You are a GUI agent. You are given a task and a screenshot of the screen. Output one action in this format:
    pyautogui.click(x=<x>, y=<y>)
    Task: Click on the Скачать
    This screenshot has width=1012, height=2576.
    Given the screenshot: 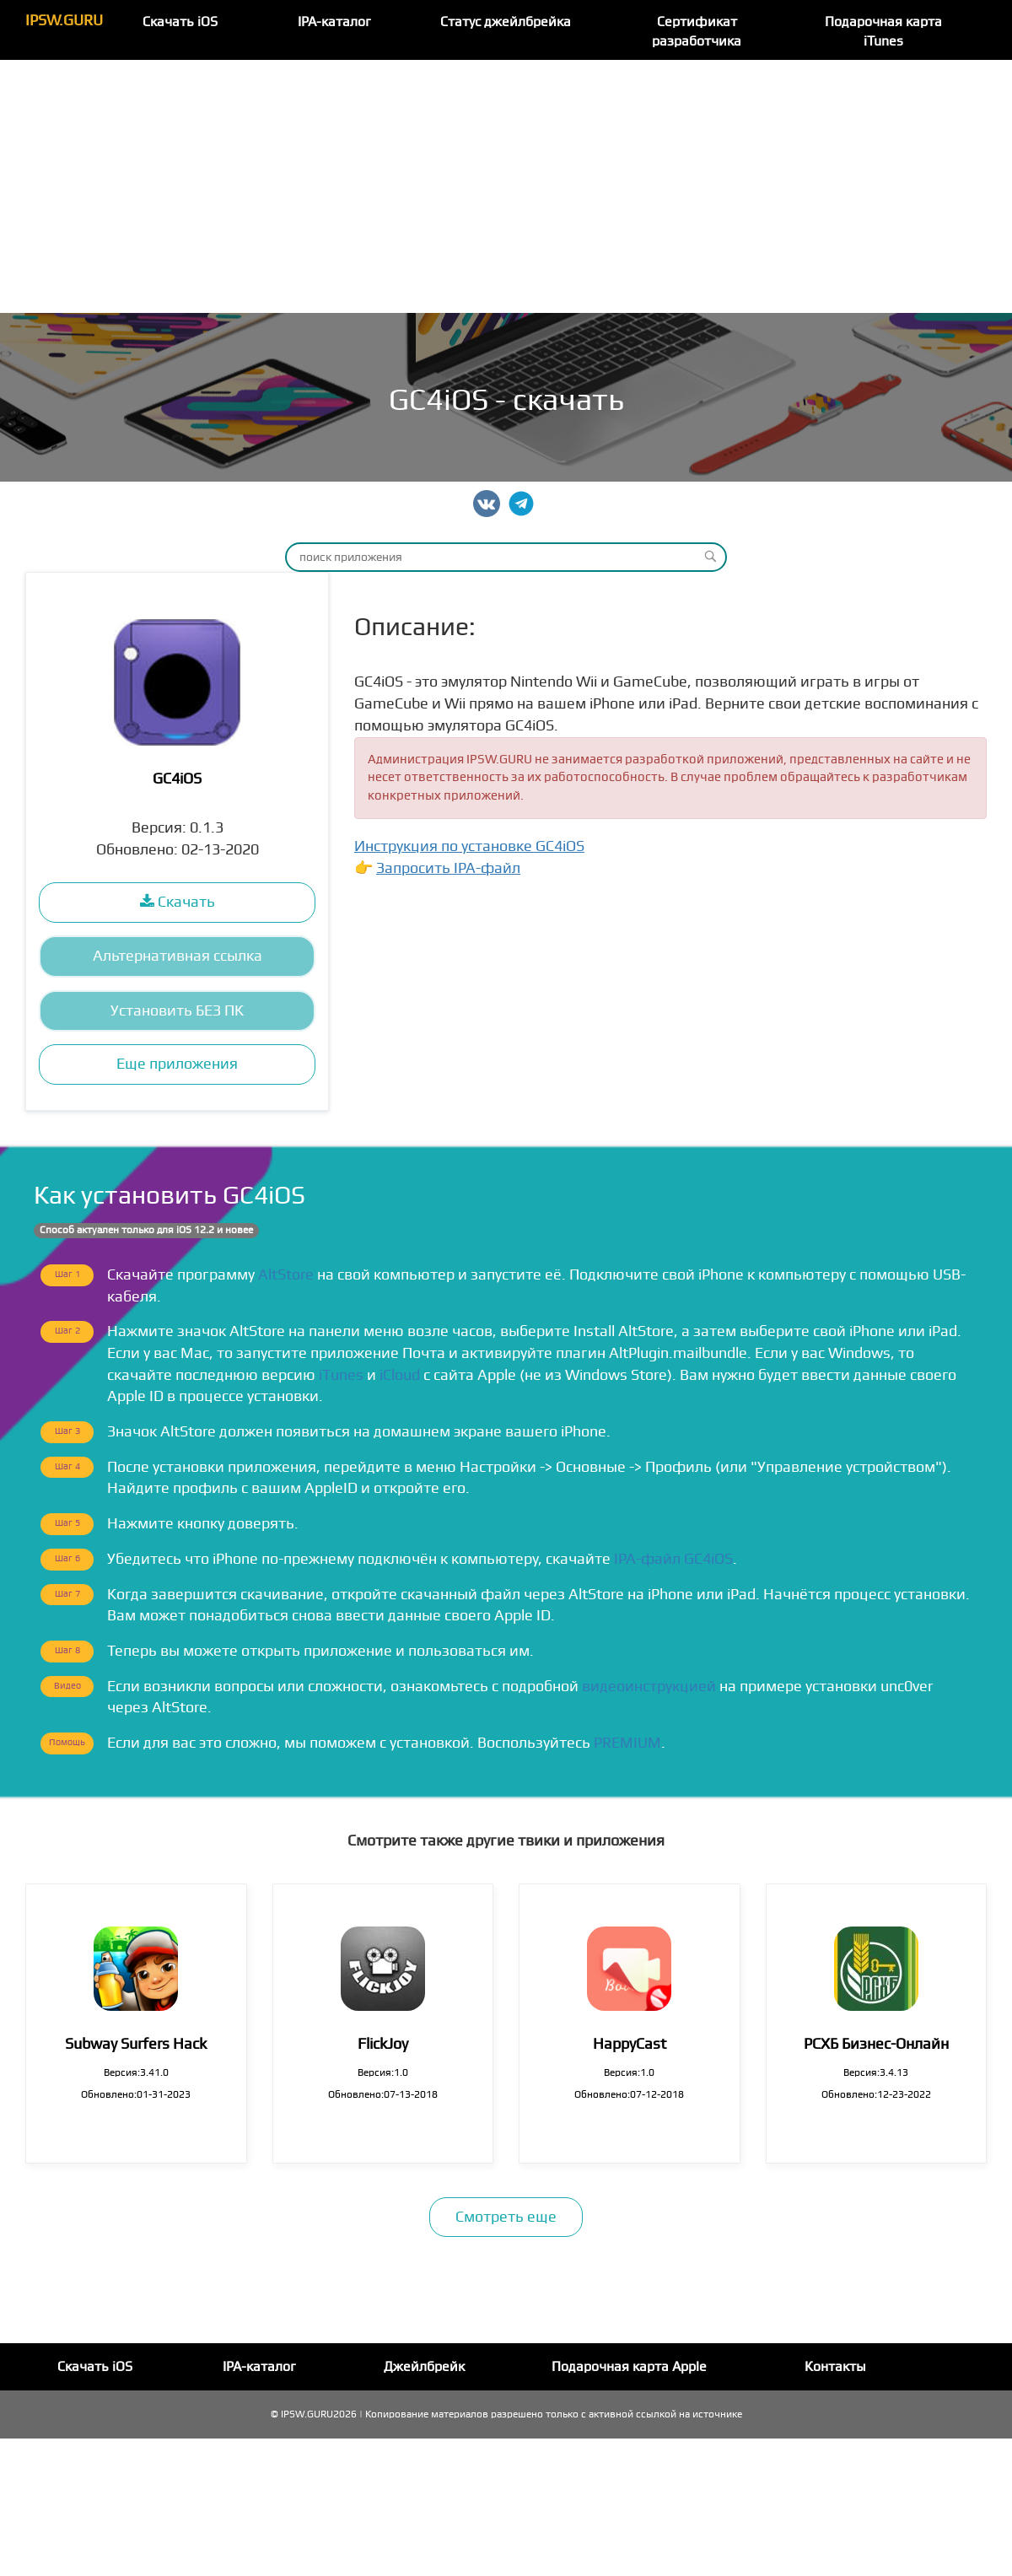 What is the action you would take?
    pyautogui.click(x=177, y=902)
    